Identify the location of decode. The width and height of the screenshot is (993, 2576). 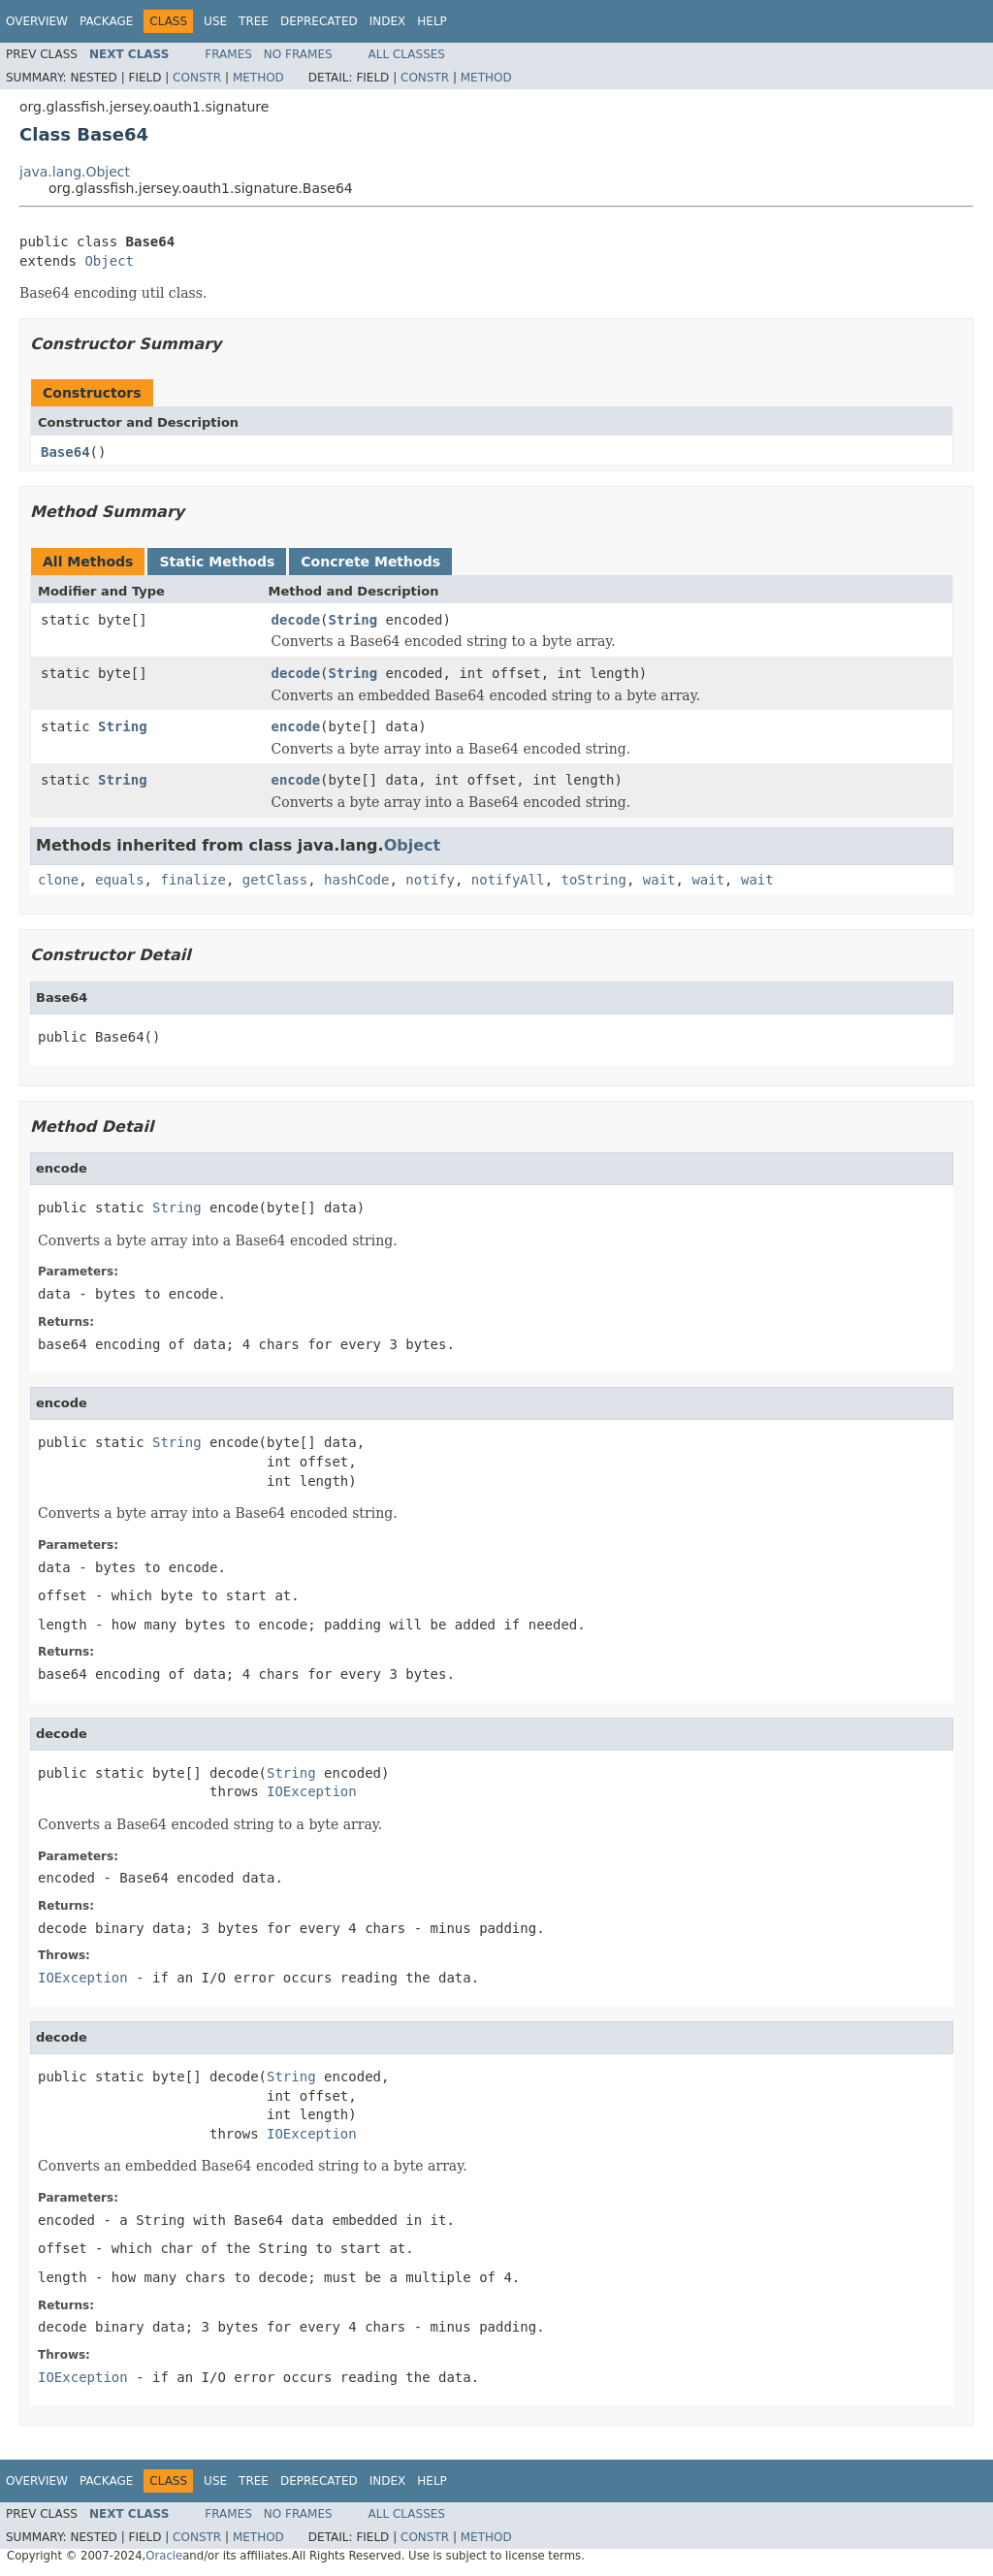
(296, 620).